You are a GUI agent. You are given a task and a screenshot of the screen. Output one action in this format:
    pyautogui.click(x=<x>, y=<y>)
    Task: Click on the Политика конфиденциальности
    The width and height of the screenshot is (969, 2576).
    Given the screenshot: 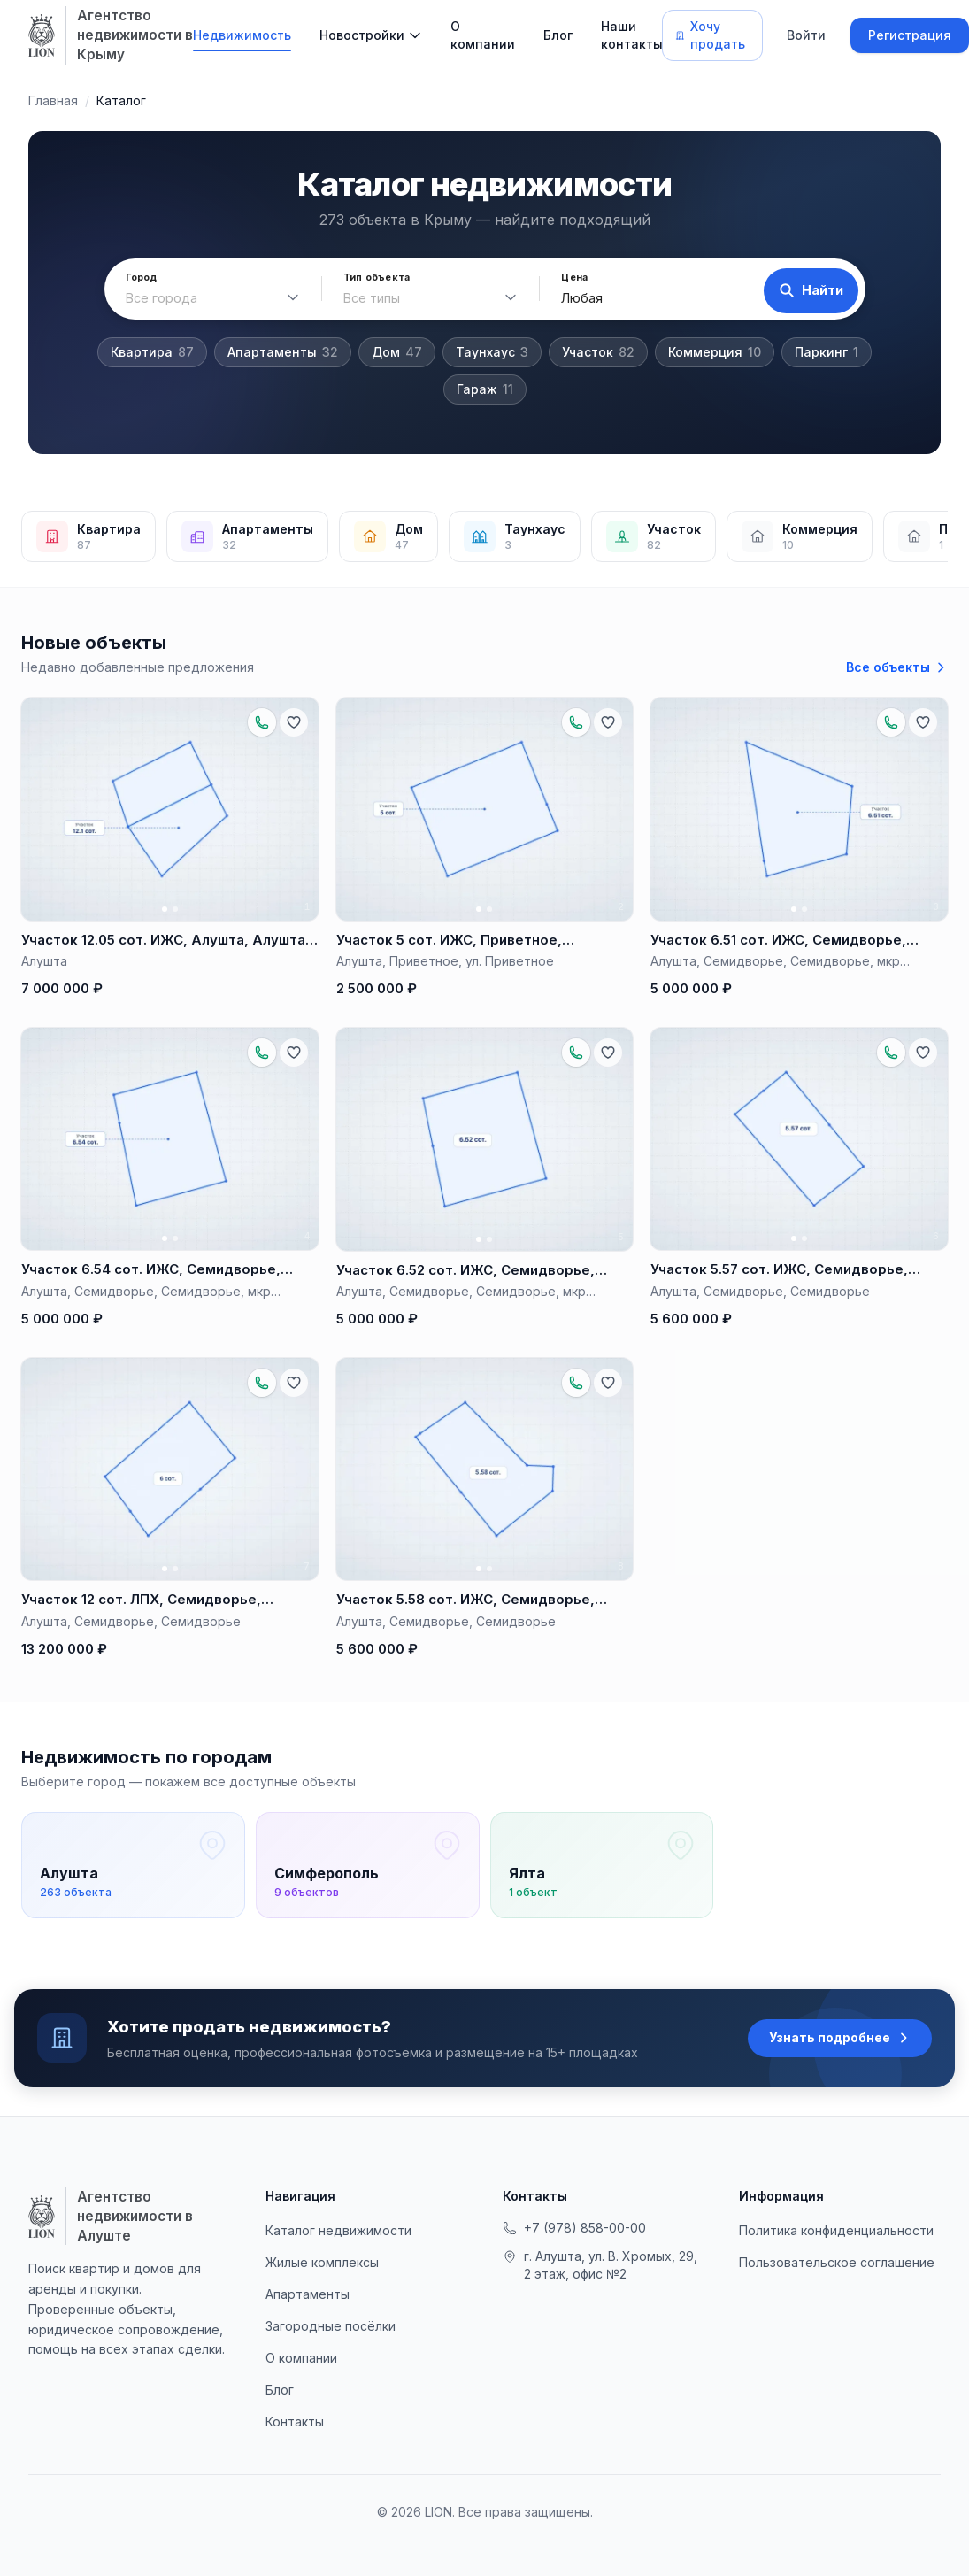 What is the action you would take?
    pyautogui.click(x=836, y=2245)
    